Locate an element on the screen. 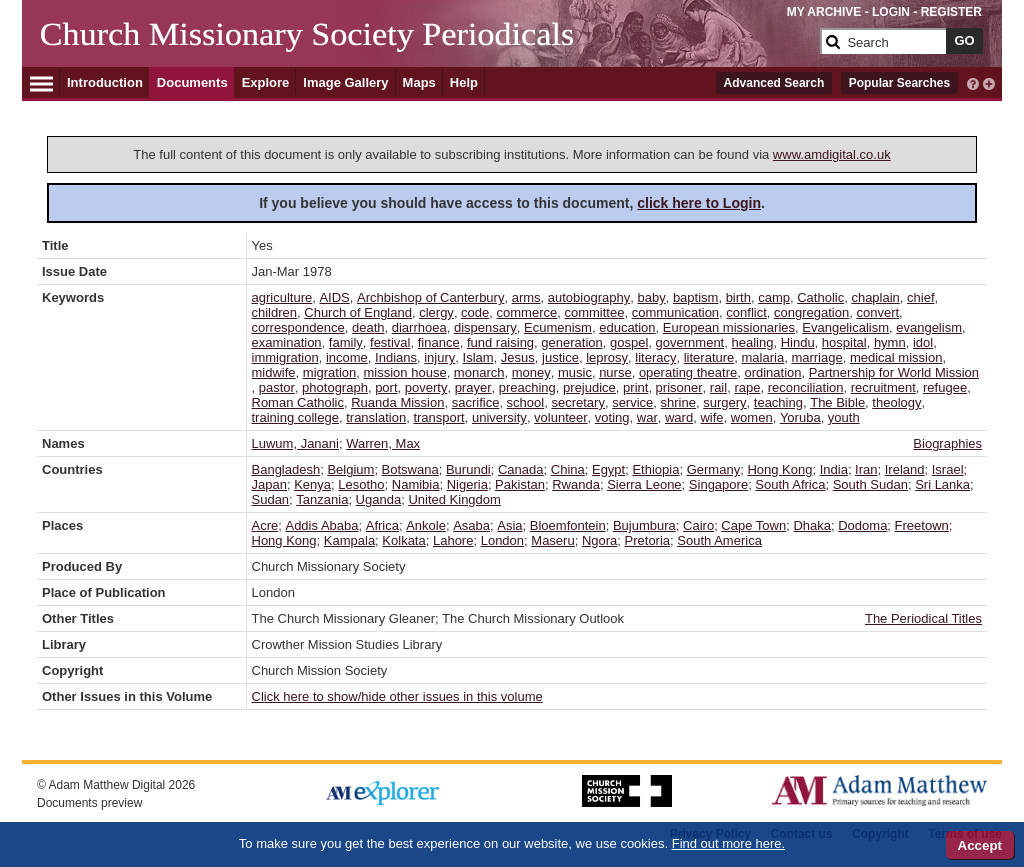  voting is located at coordinates (612, 417).